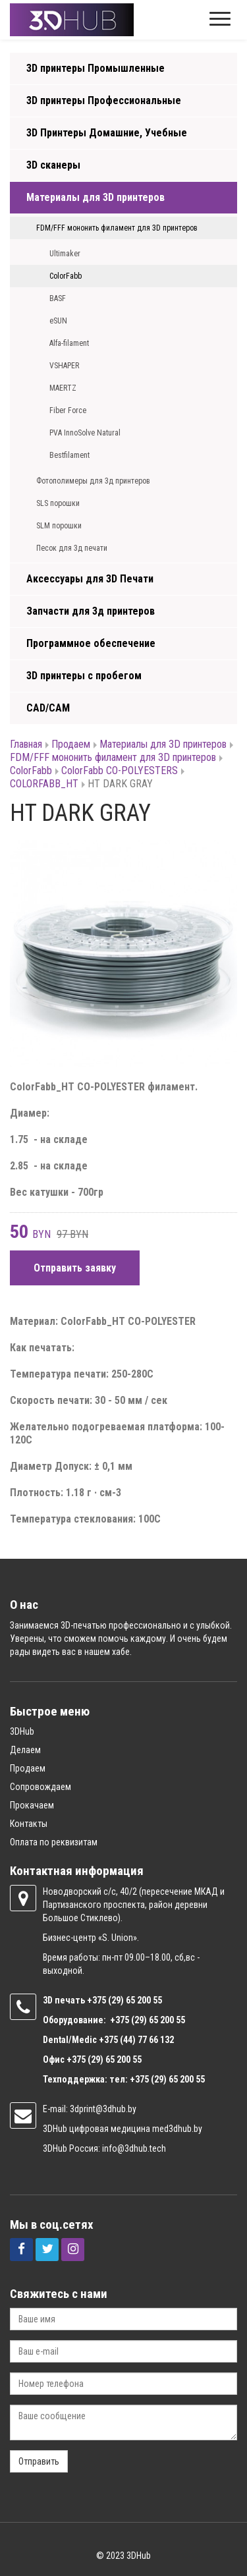  Describe the element at coordinates (62, 388) in the screenshot. I see `MAERTZ` at that location.